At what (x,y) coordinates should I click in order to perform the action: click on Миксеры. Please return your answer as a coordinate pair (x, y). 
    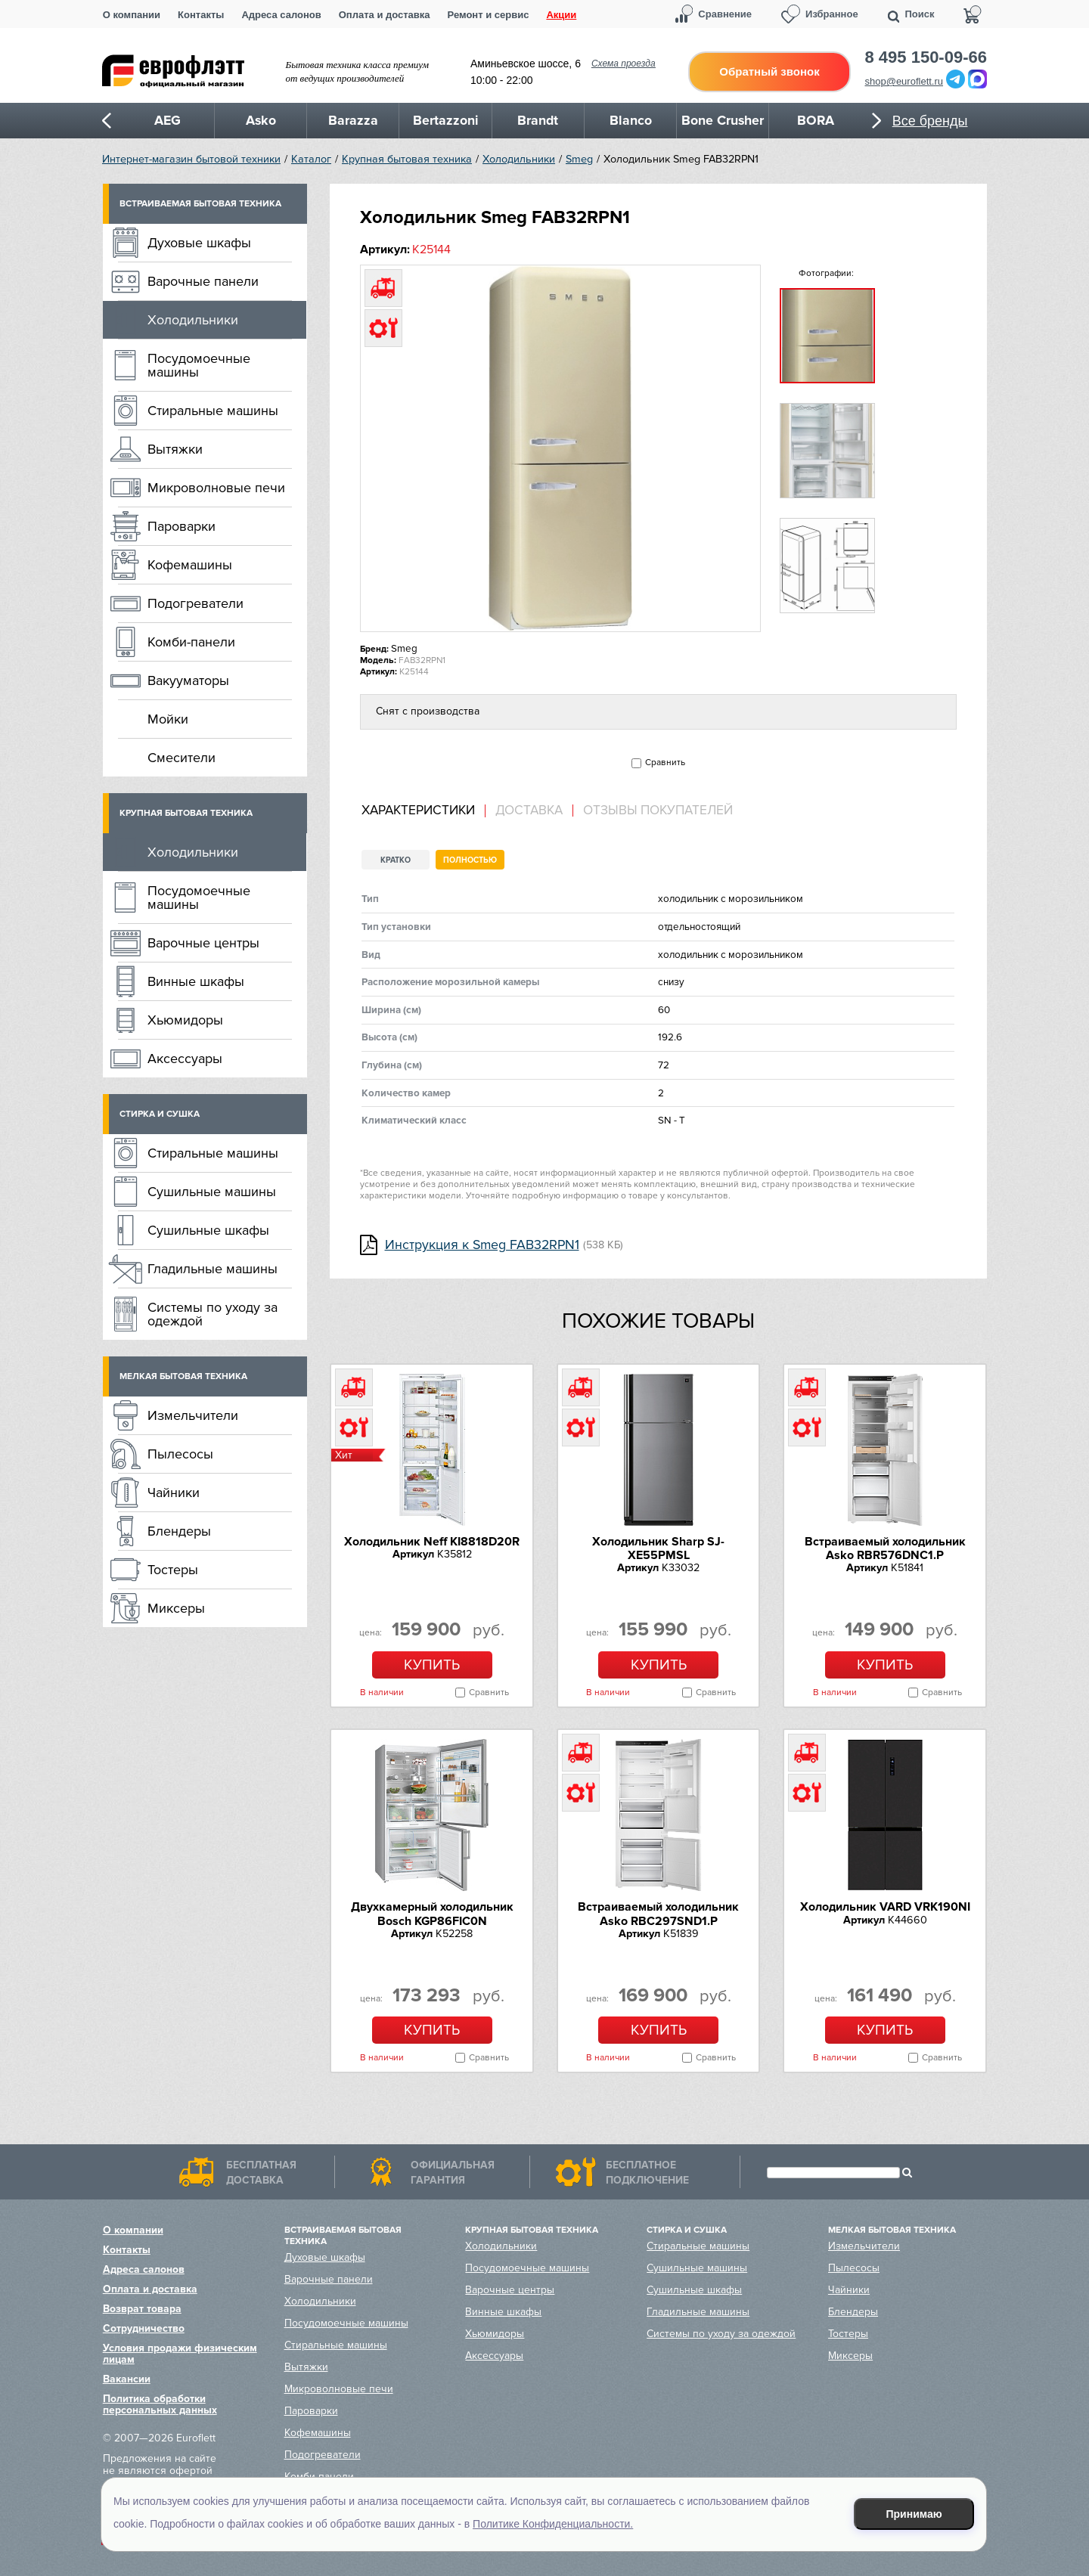
    Looking at the image, I should click on (176, 1608).